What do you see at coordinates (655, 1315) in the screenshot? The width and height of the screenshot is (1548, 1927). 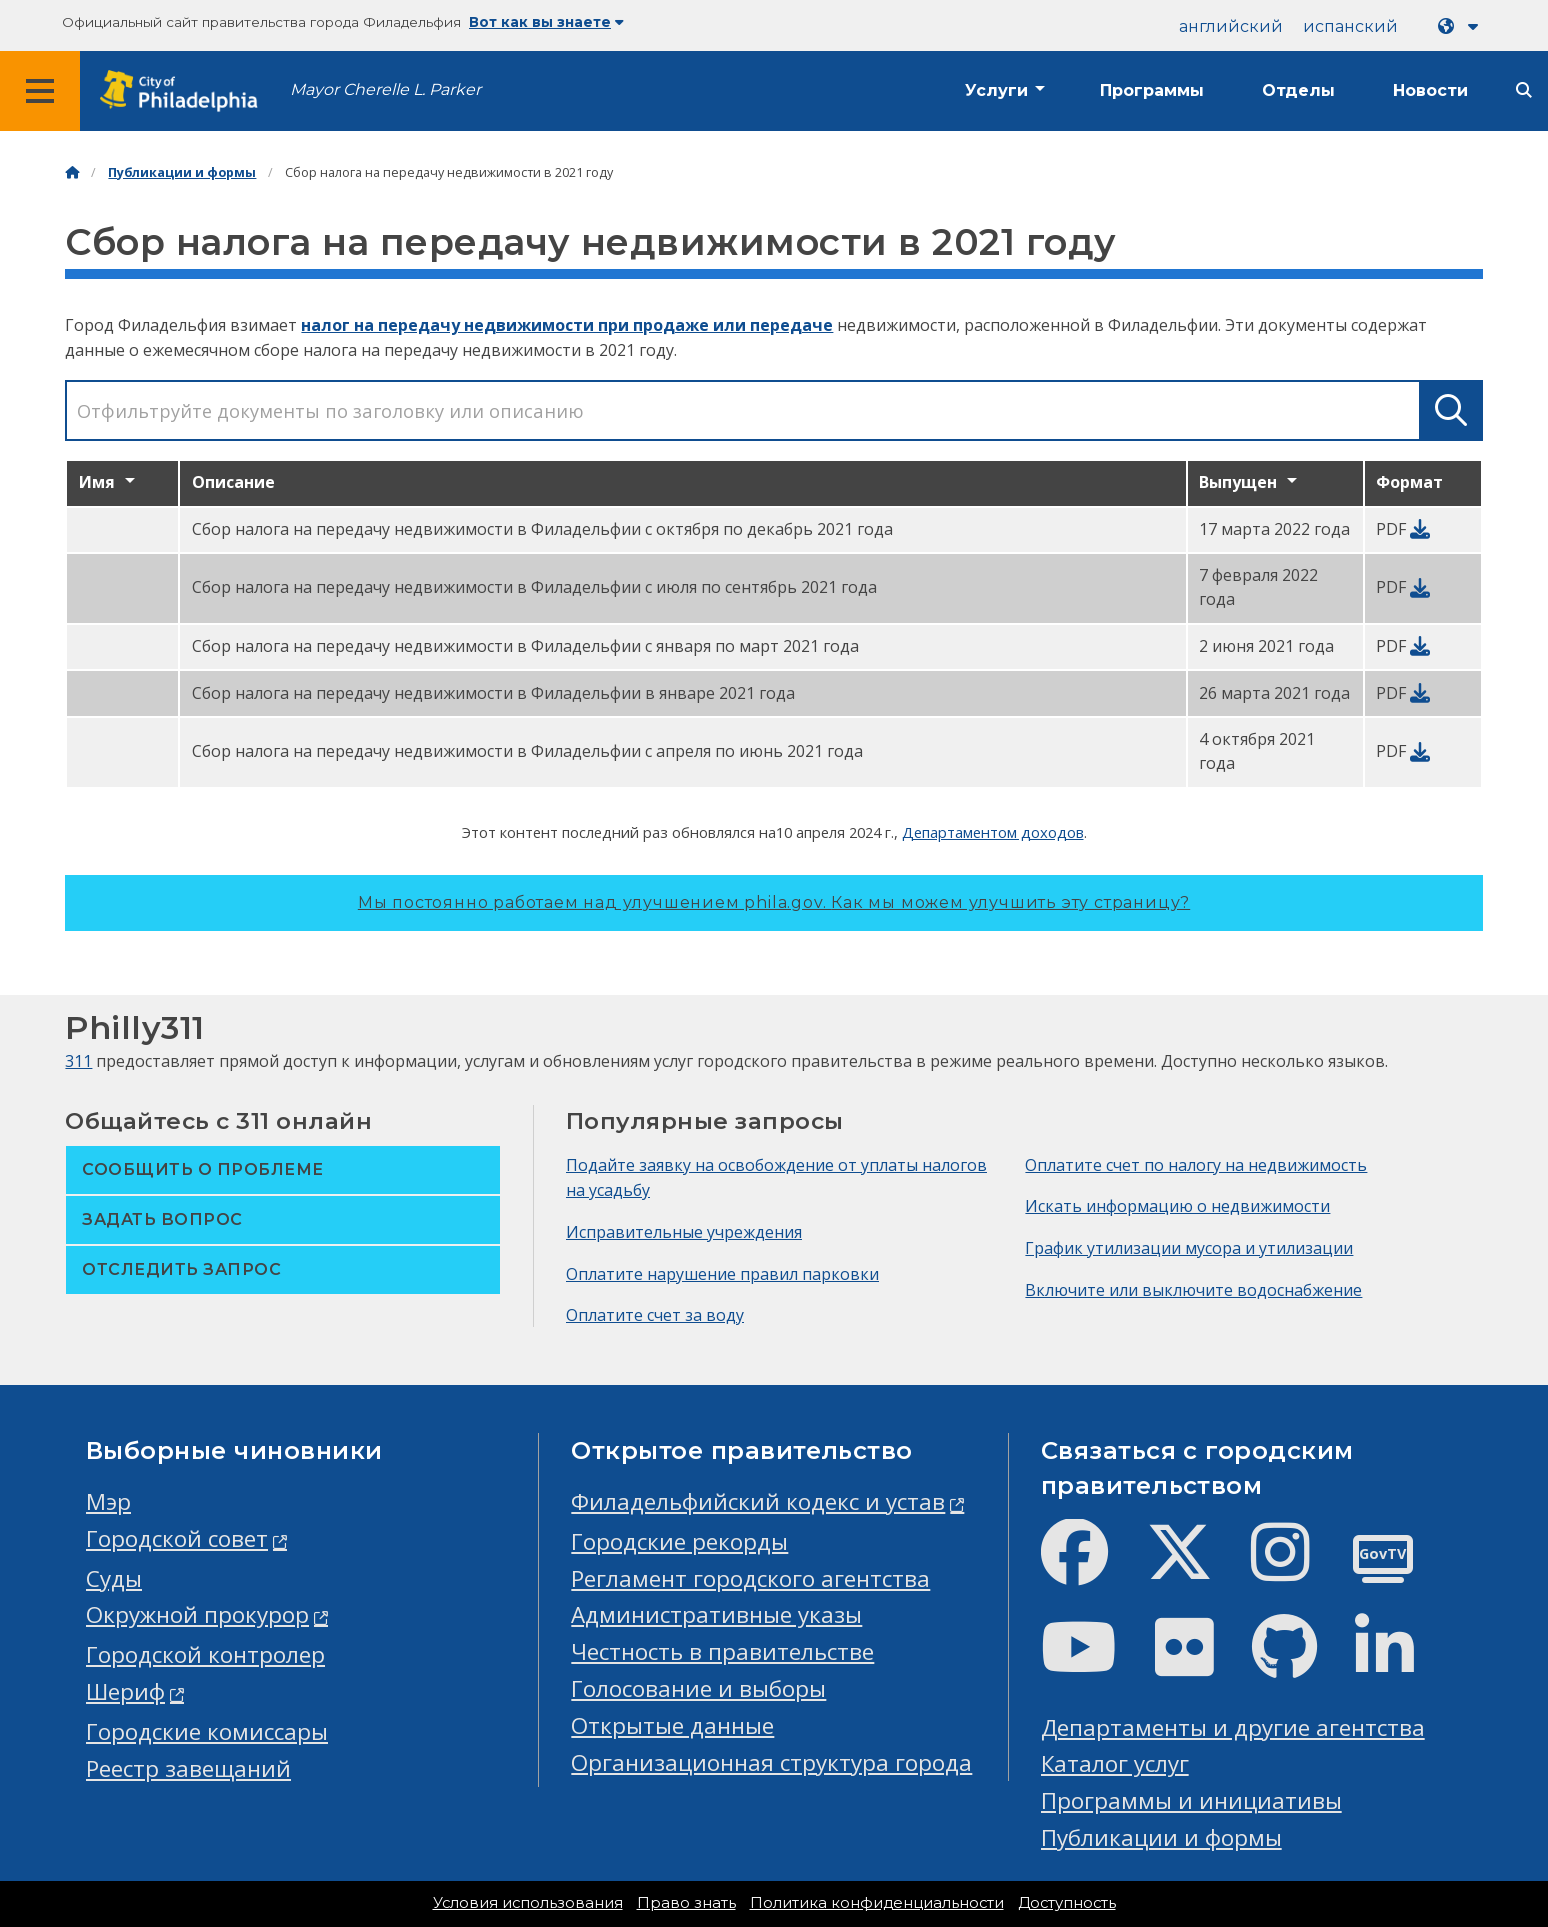 I see `Оплатите счет за воду` at bounding box center [655, 1315].